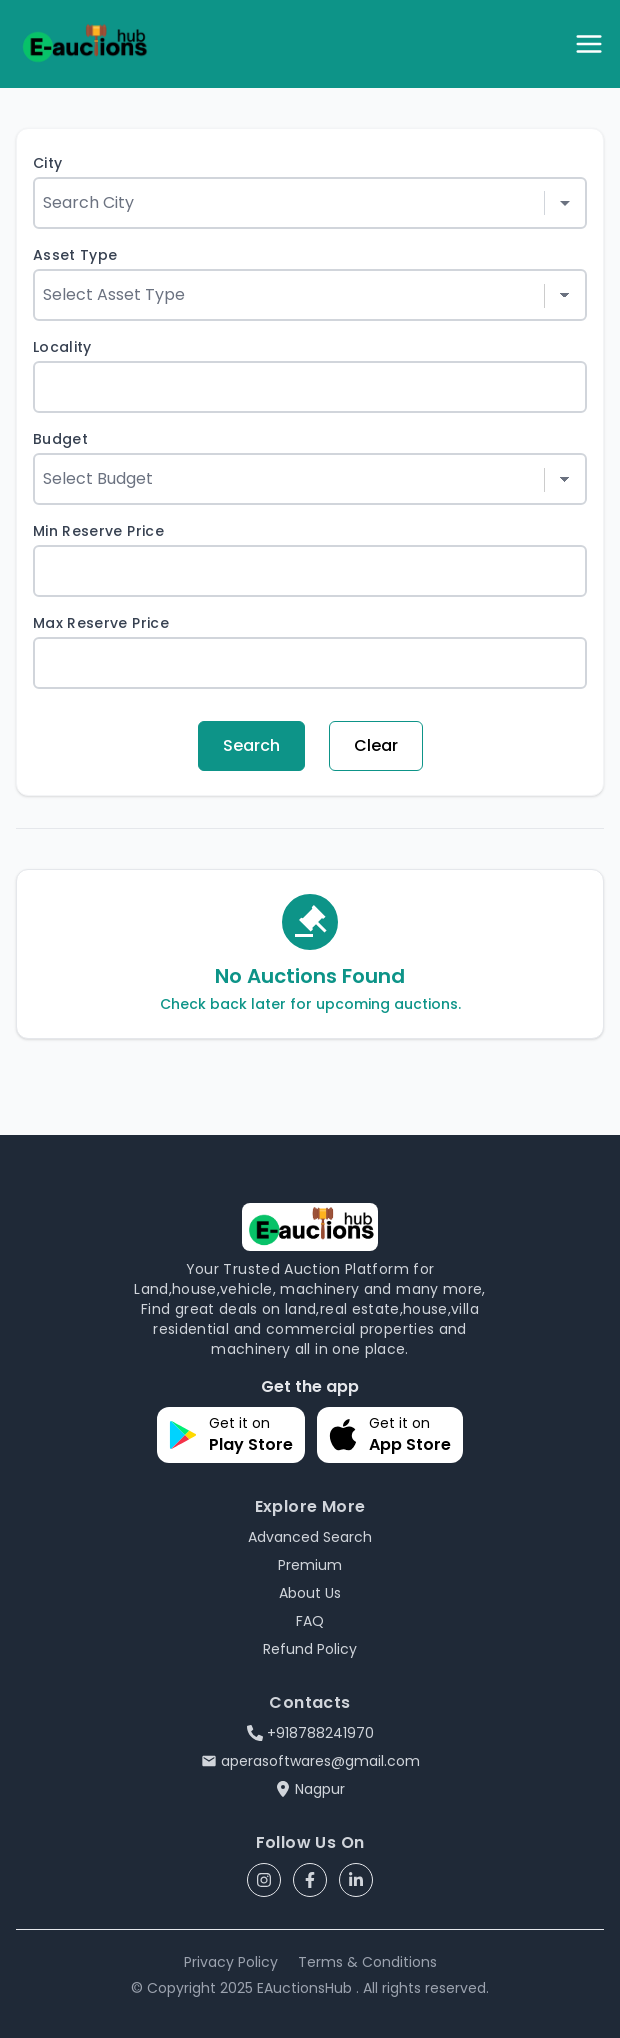  Describe the element at coordinates (310, 1593) in the screenshot. I see `About Us` at that location.